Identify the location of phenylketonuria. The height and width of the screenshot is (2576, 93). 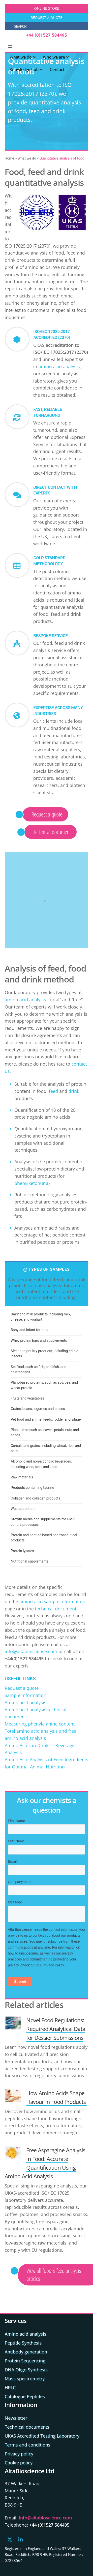
(31, 1183).